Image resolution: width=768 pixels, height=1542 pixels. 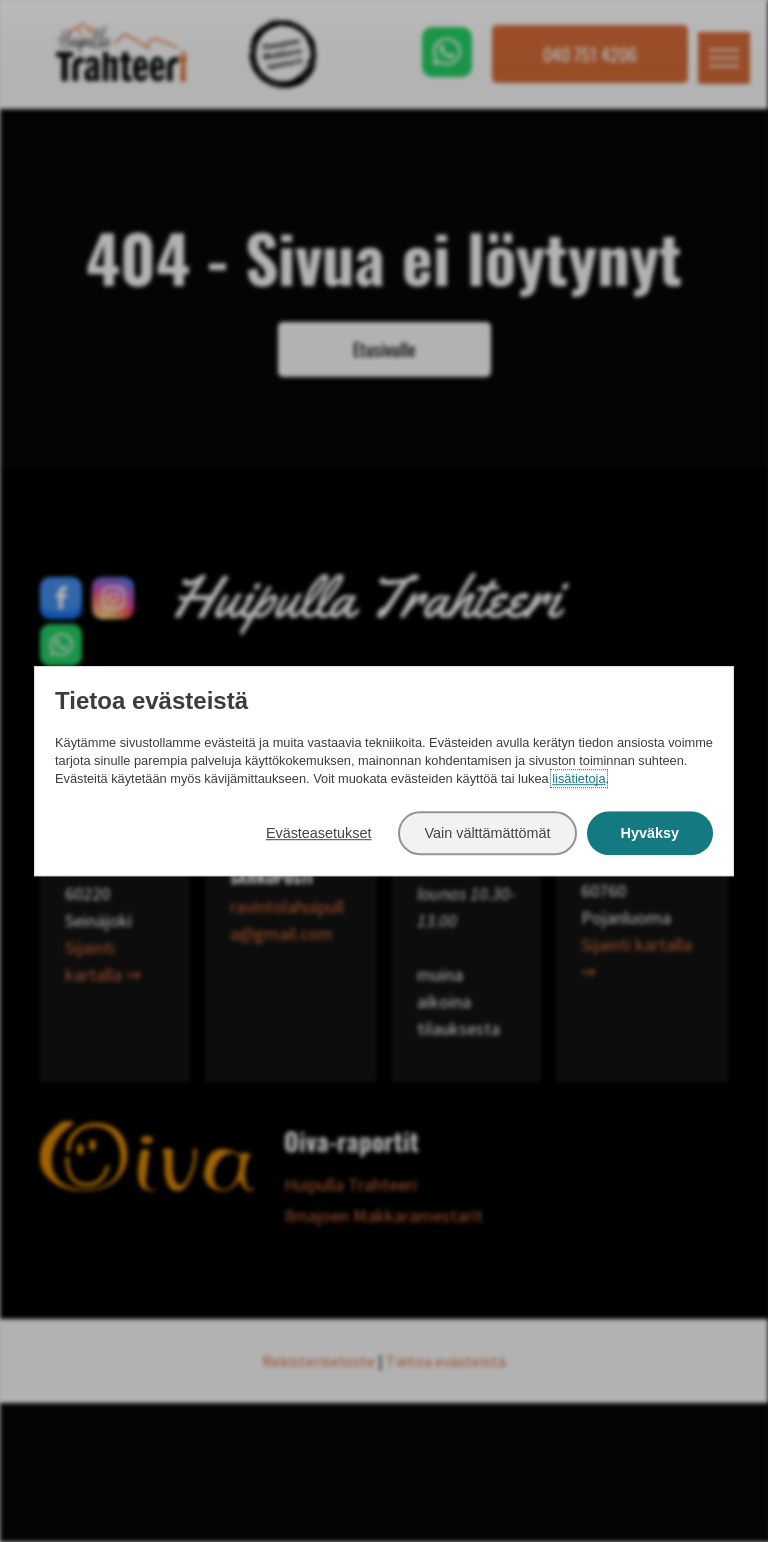 I want to click on lisätietoja, so click(x=578, y=779).